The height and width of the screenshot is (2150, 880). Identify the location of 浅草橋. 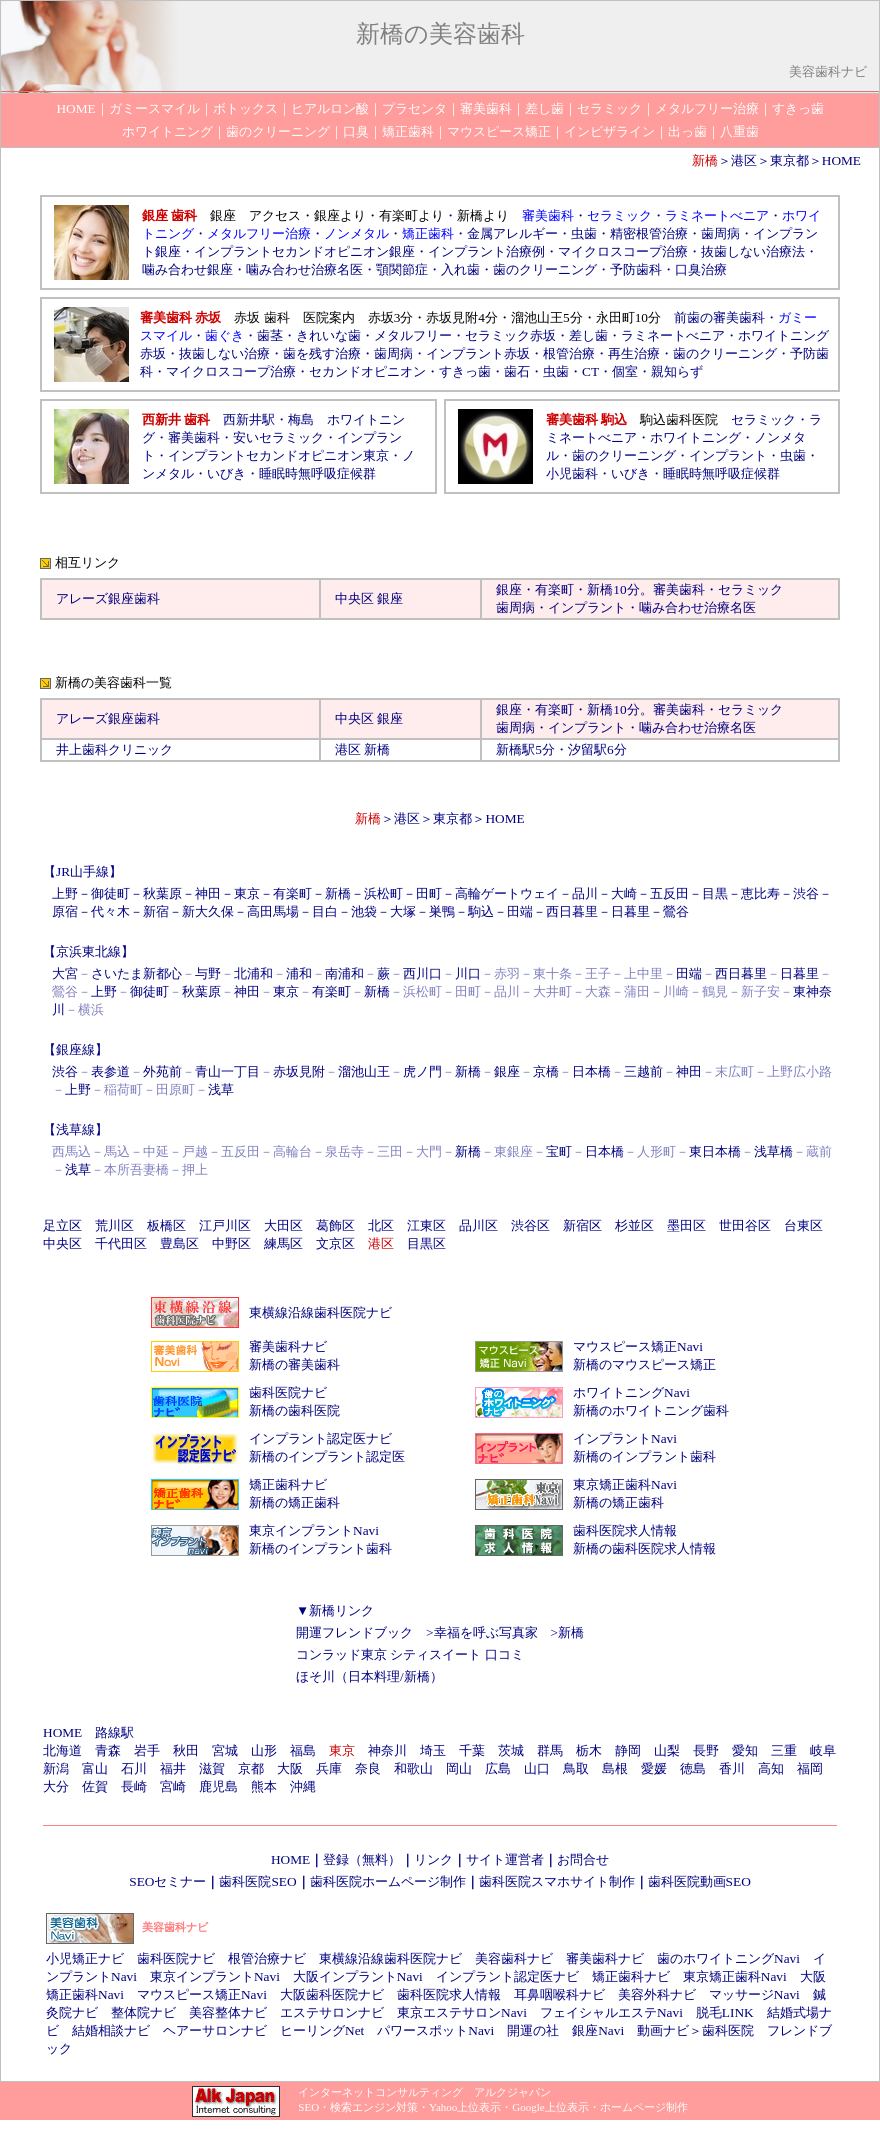
(773, 1151).